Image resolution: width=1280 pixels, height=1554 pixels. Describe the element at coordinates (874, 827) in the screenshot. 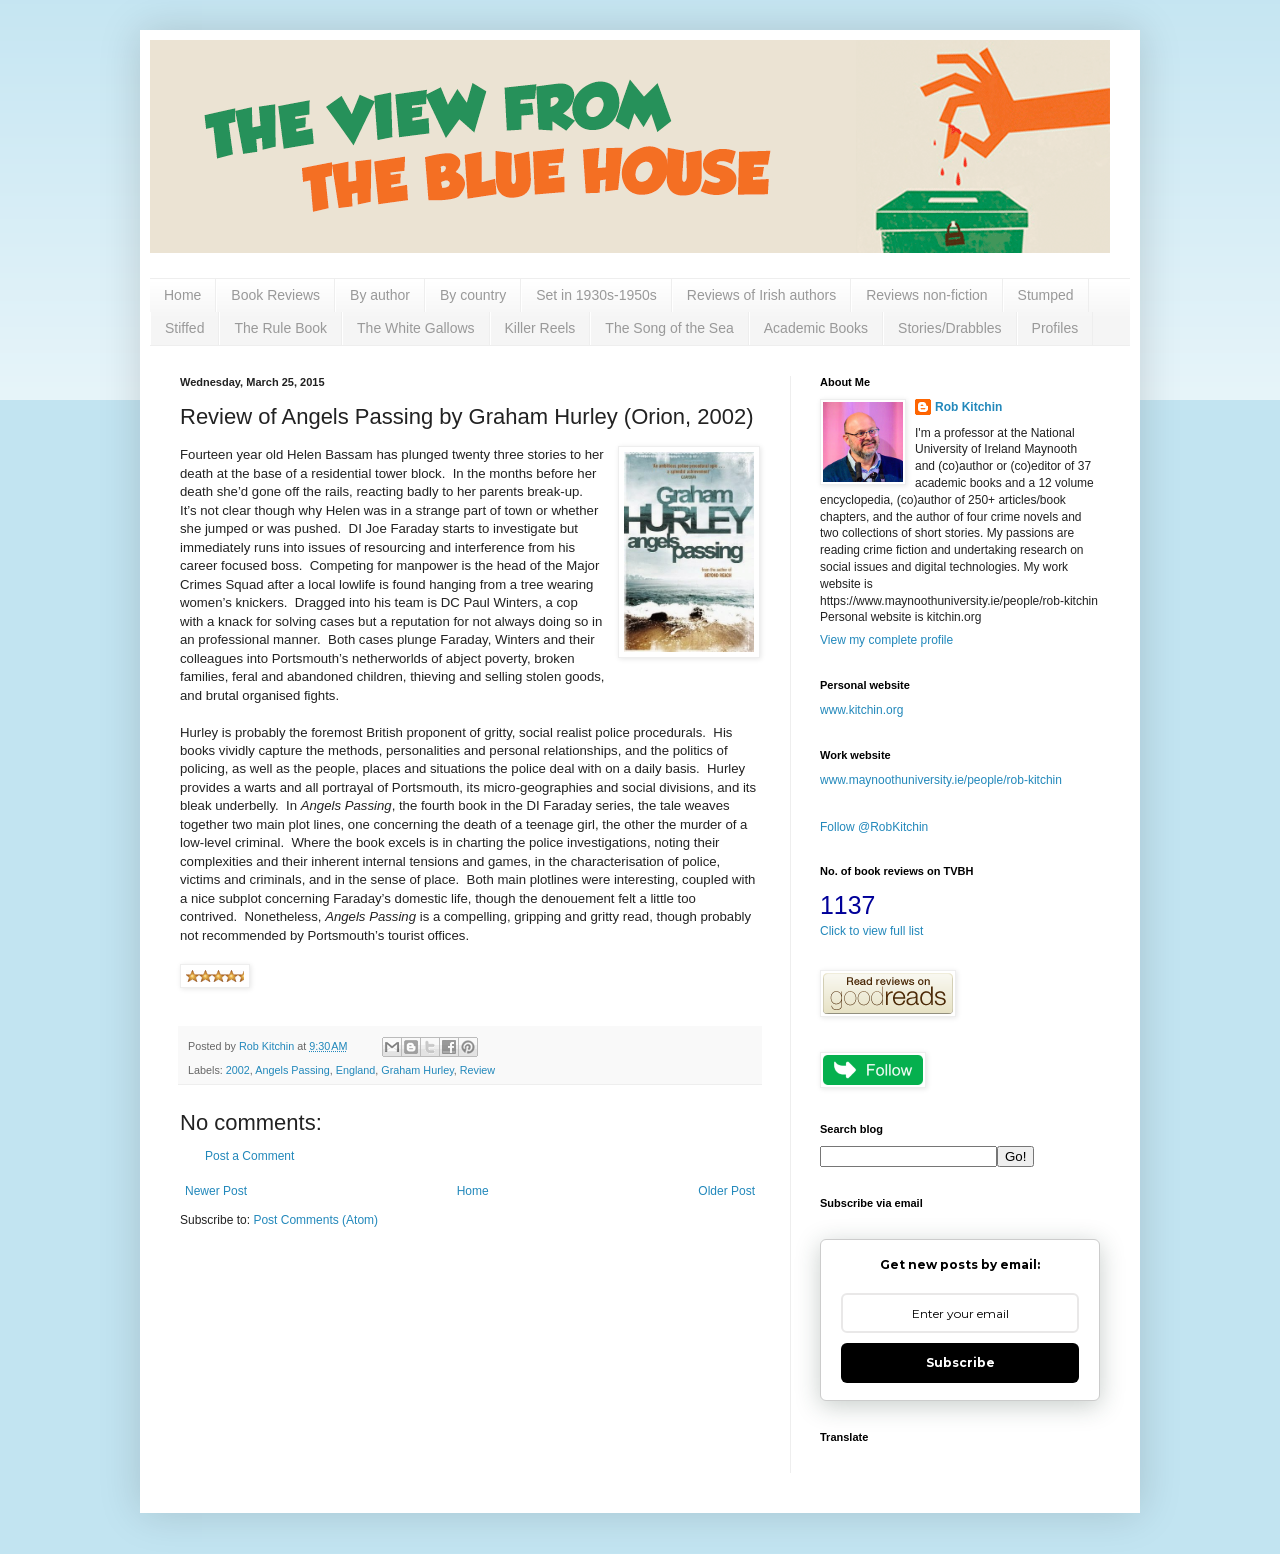

I see `Follow @RobKitchin` at that location.